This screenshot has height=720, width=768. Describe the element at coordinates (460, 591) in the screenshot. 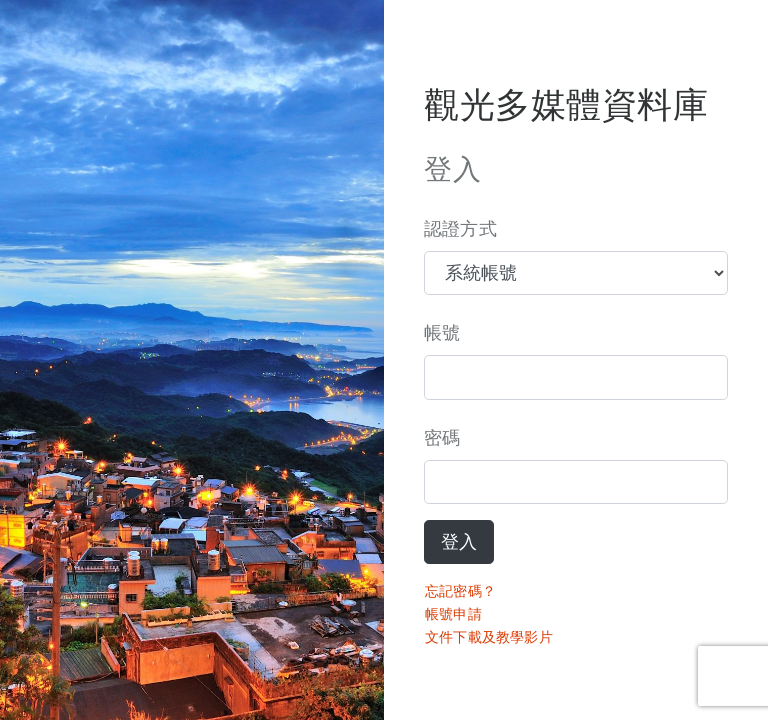

I see `忘記密碼？` at that location.